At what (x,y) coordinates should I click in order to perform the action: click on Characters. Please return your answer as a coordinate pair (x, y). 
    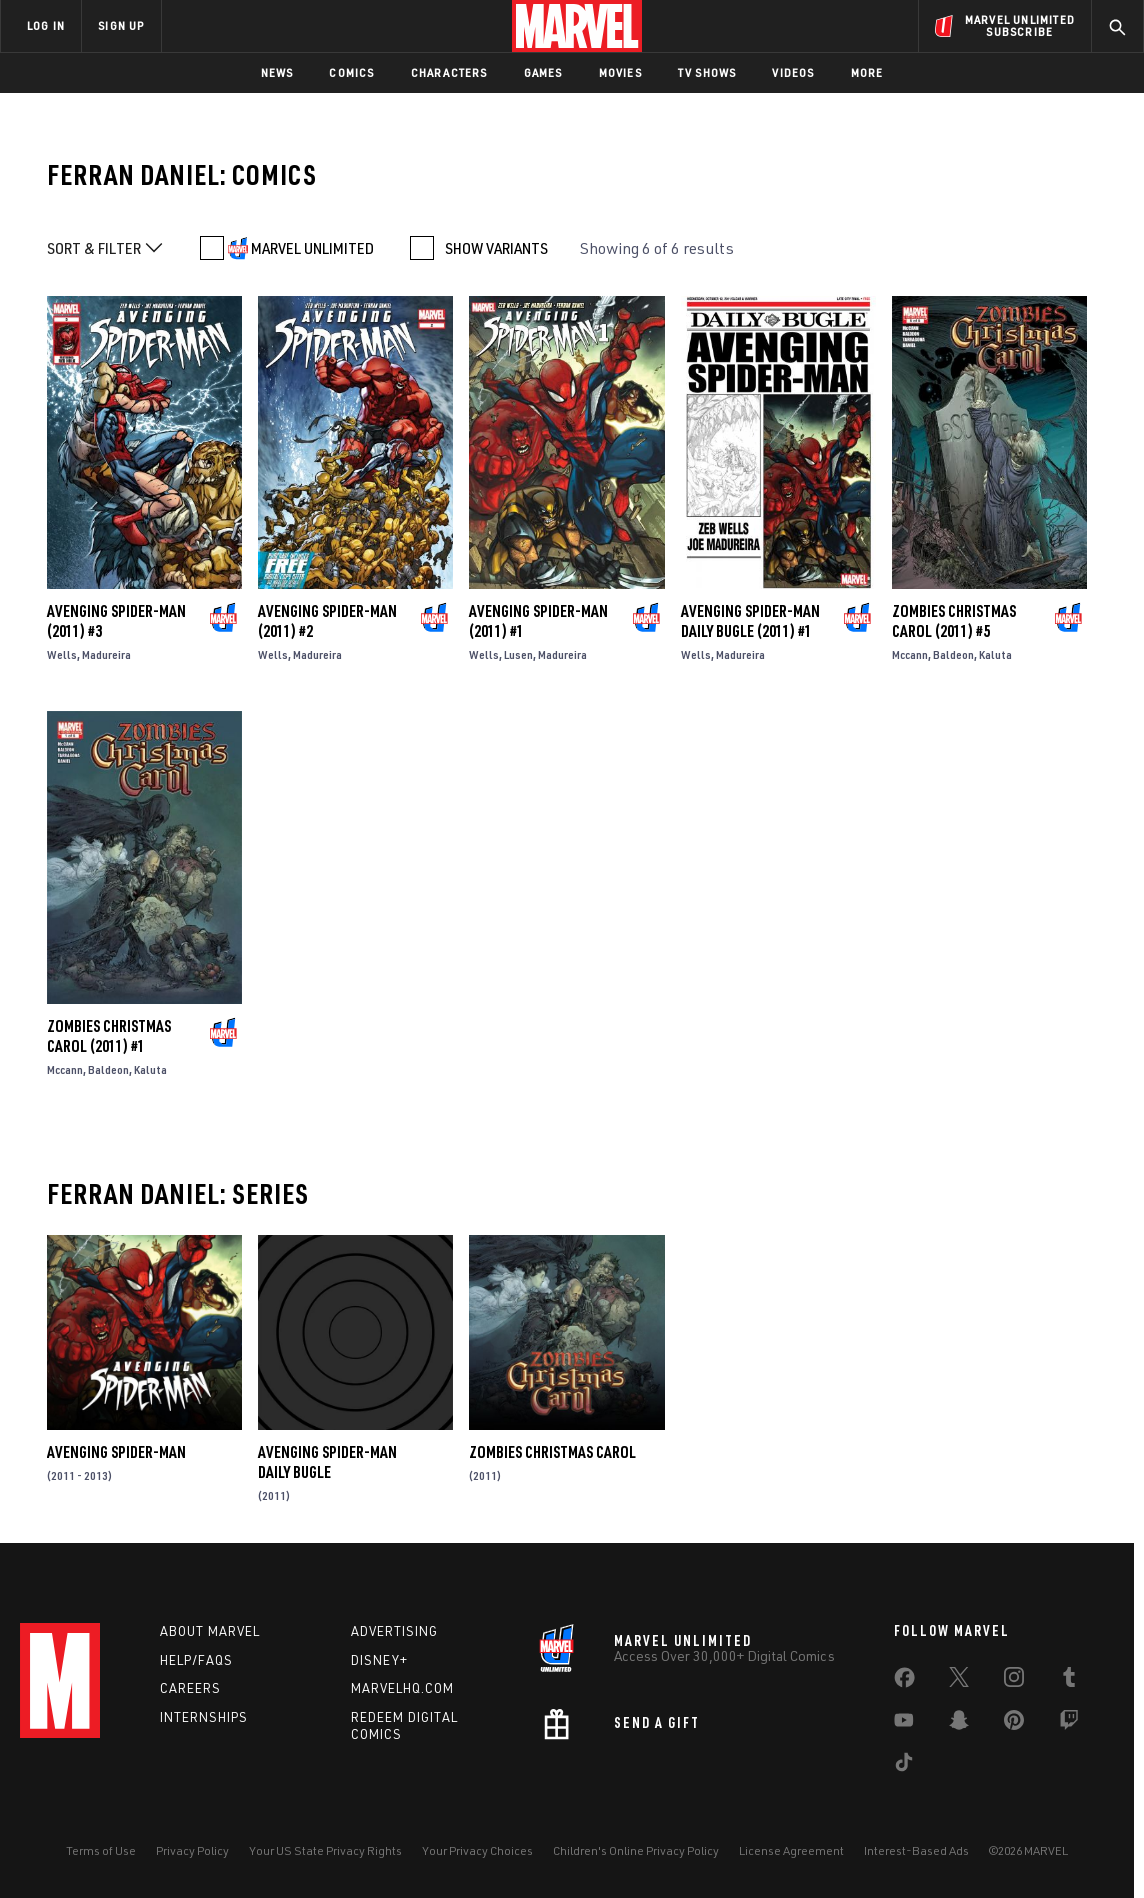
    Looking at the image, I should click on (449, 72).